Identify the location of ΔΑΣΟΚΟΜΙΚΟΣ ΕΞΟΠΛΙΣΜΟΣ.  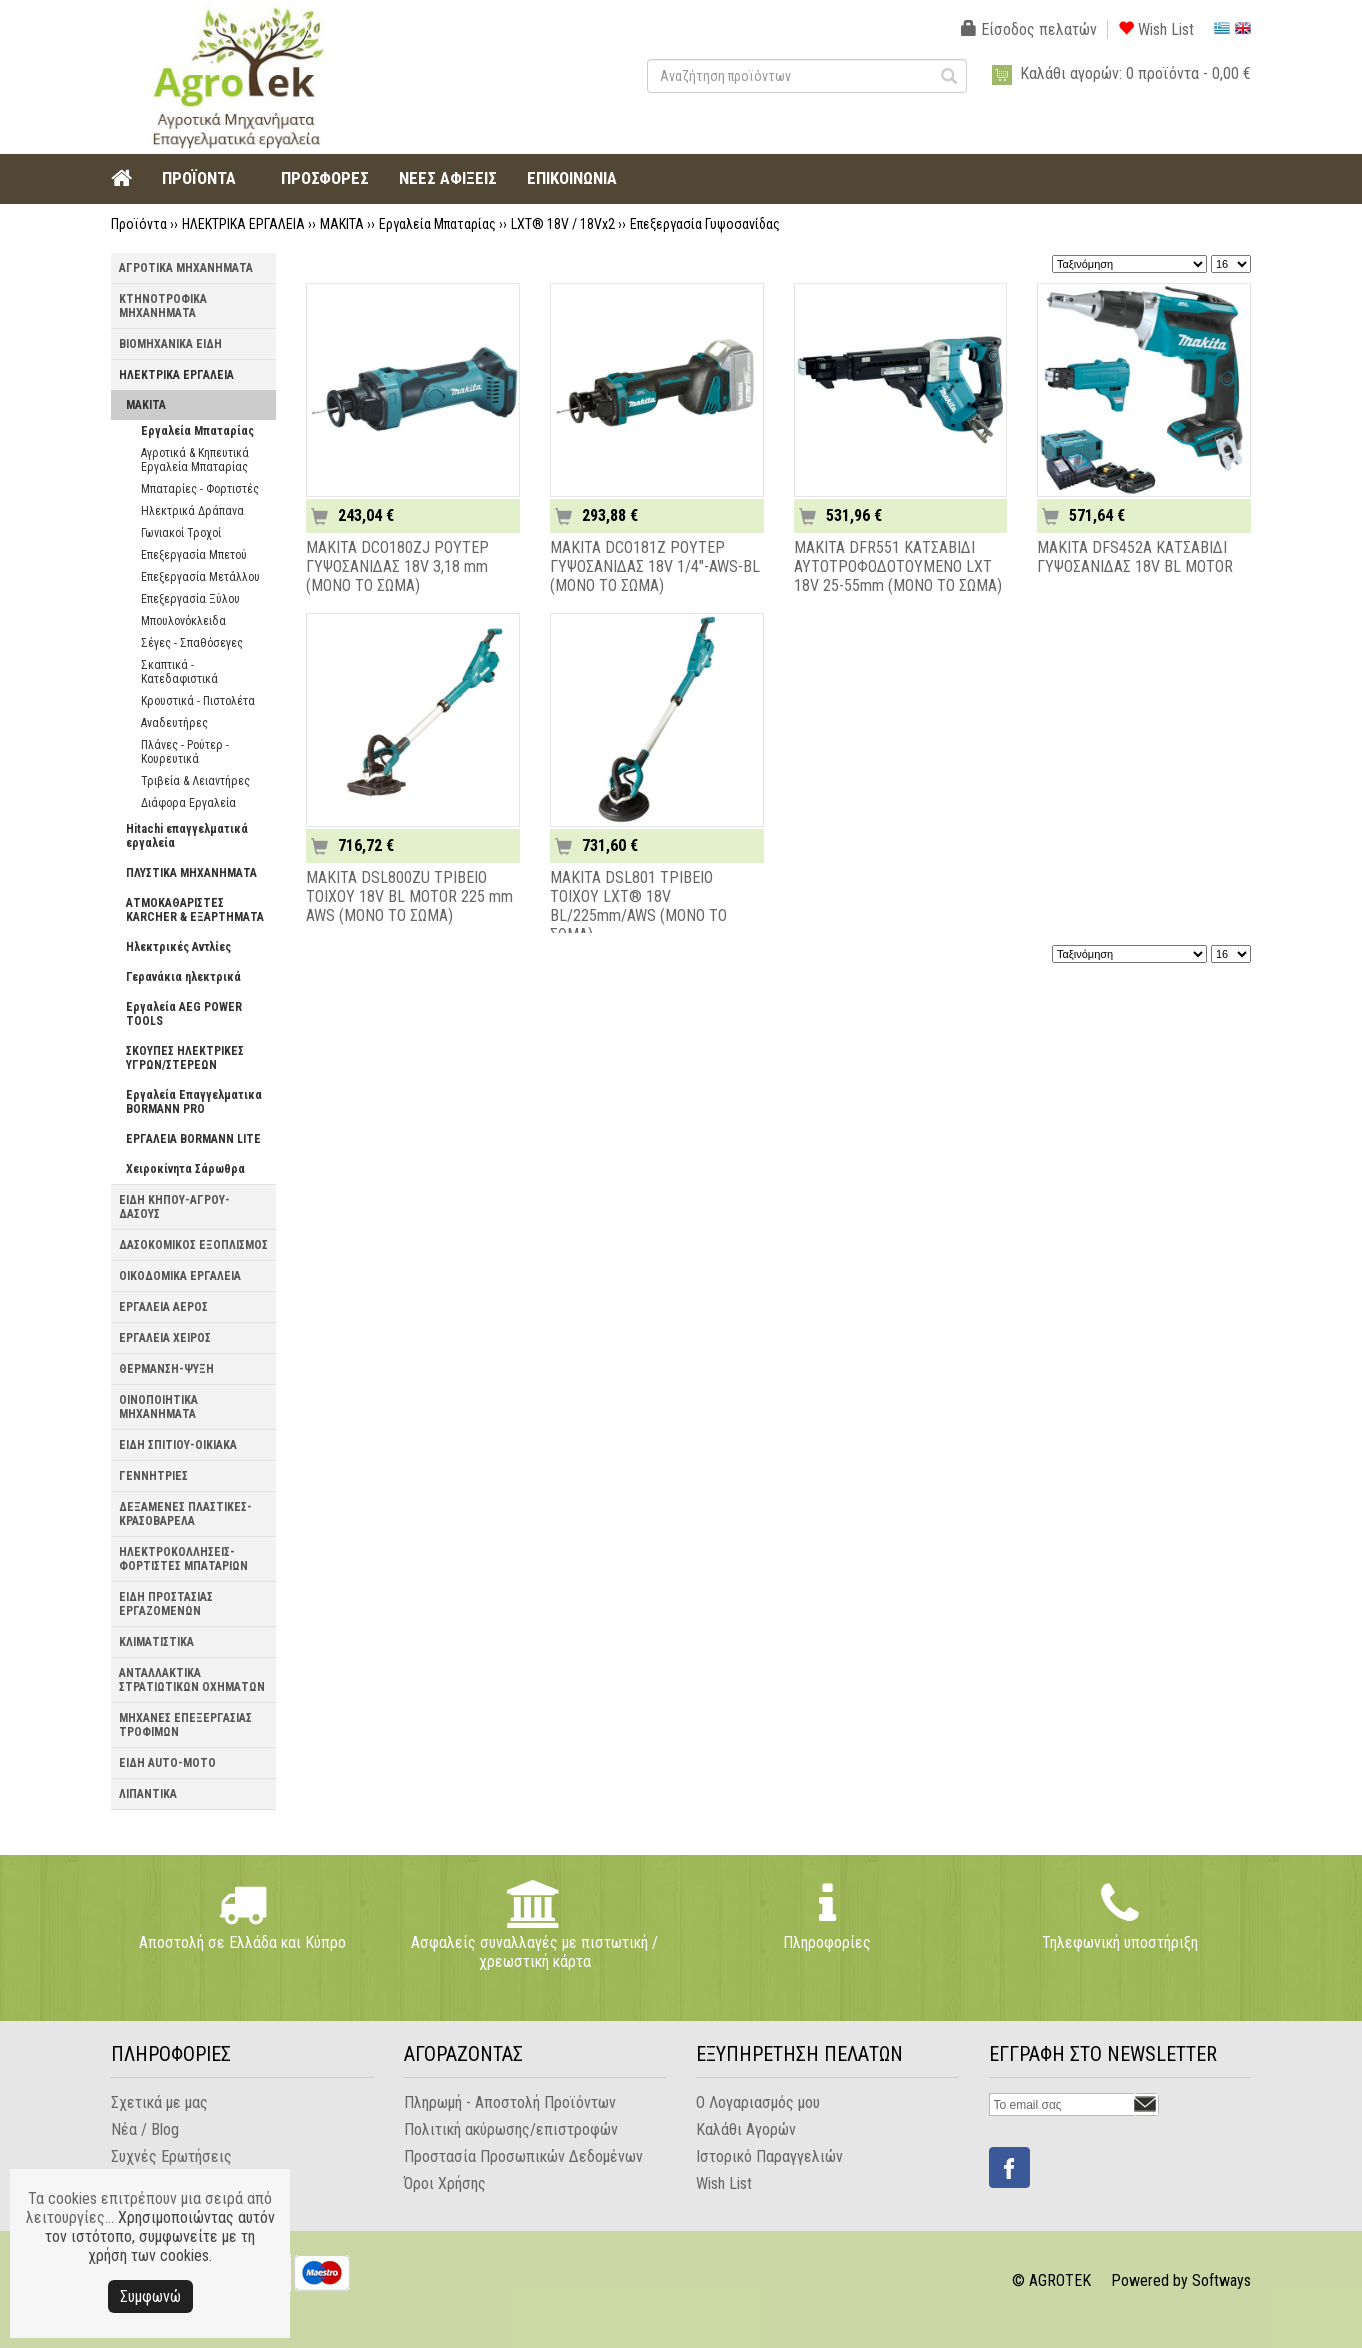
(193, 1245).